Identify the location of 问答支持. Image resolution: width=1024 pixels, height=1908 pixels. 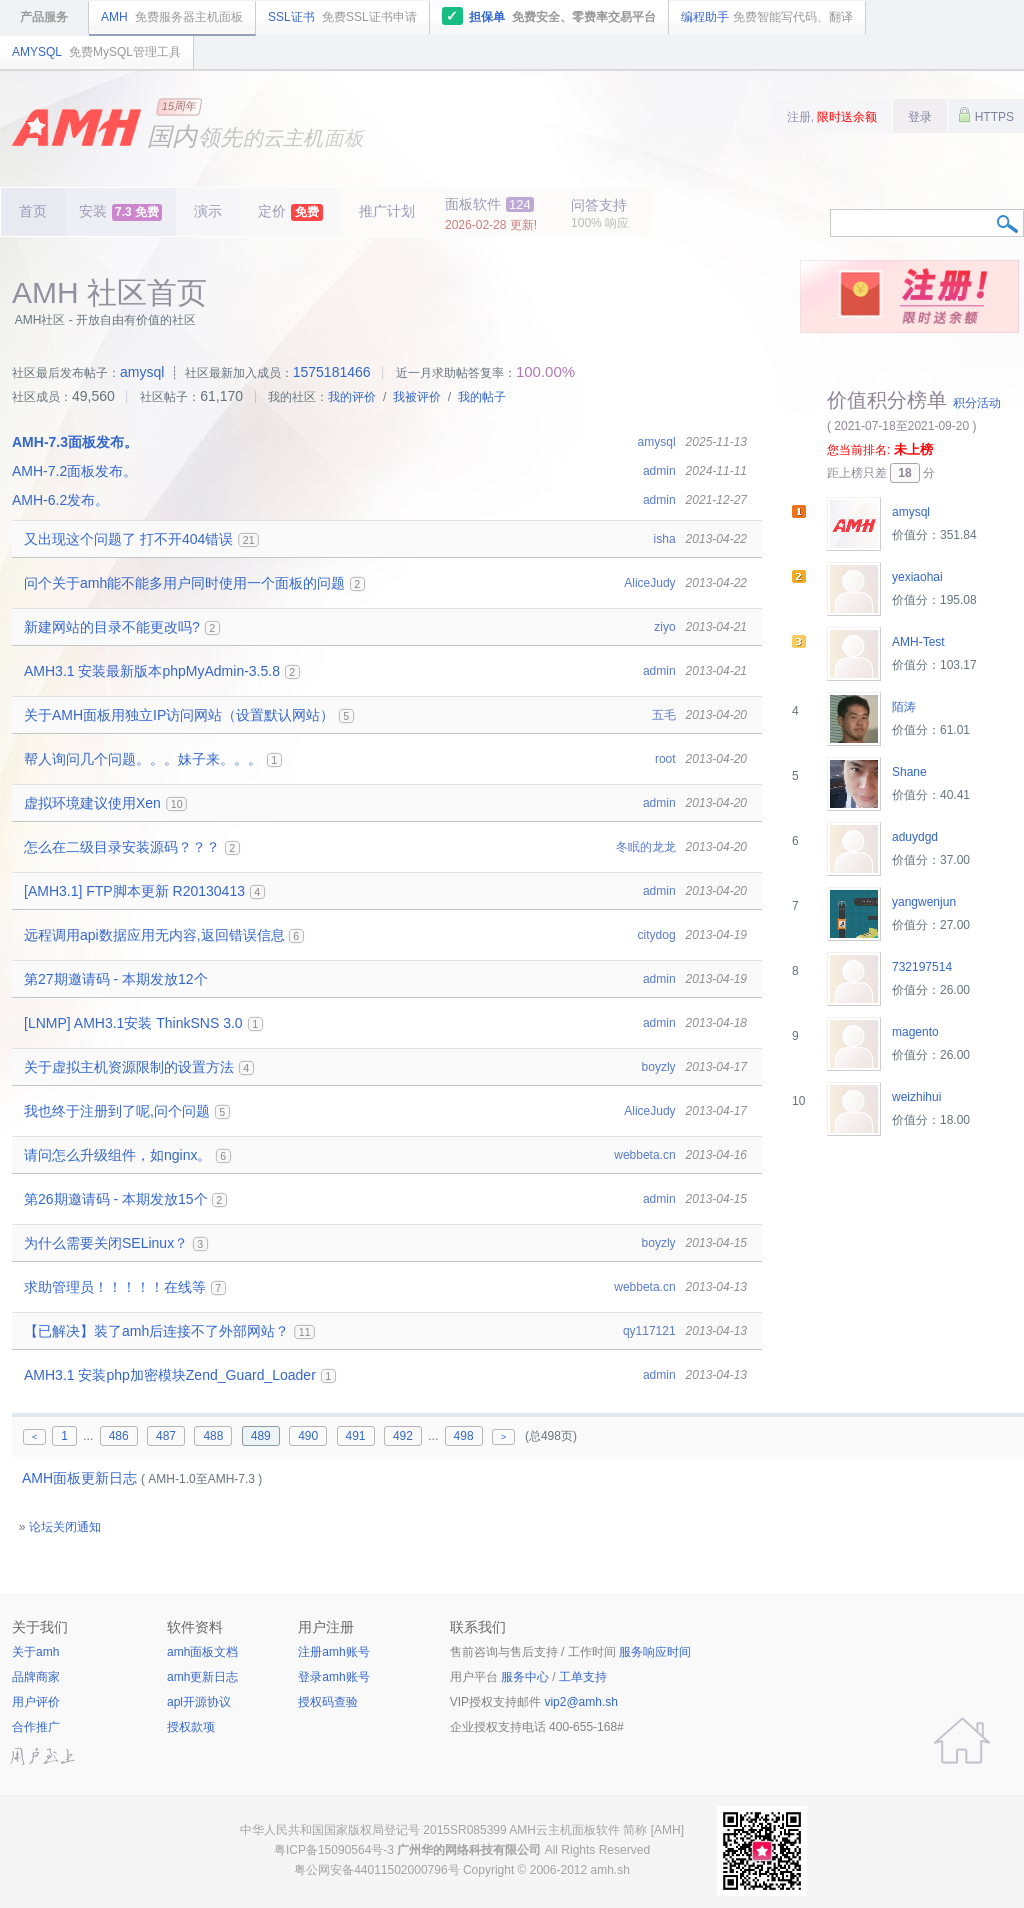
(600, 213).